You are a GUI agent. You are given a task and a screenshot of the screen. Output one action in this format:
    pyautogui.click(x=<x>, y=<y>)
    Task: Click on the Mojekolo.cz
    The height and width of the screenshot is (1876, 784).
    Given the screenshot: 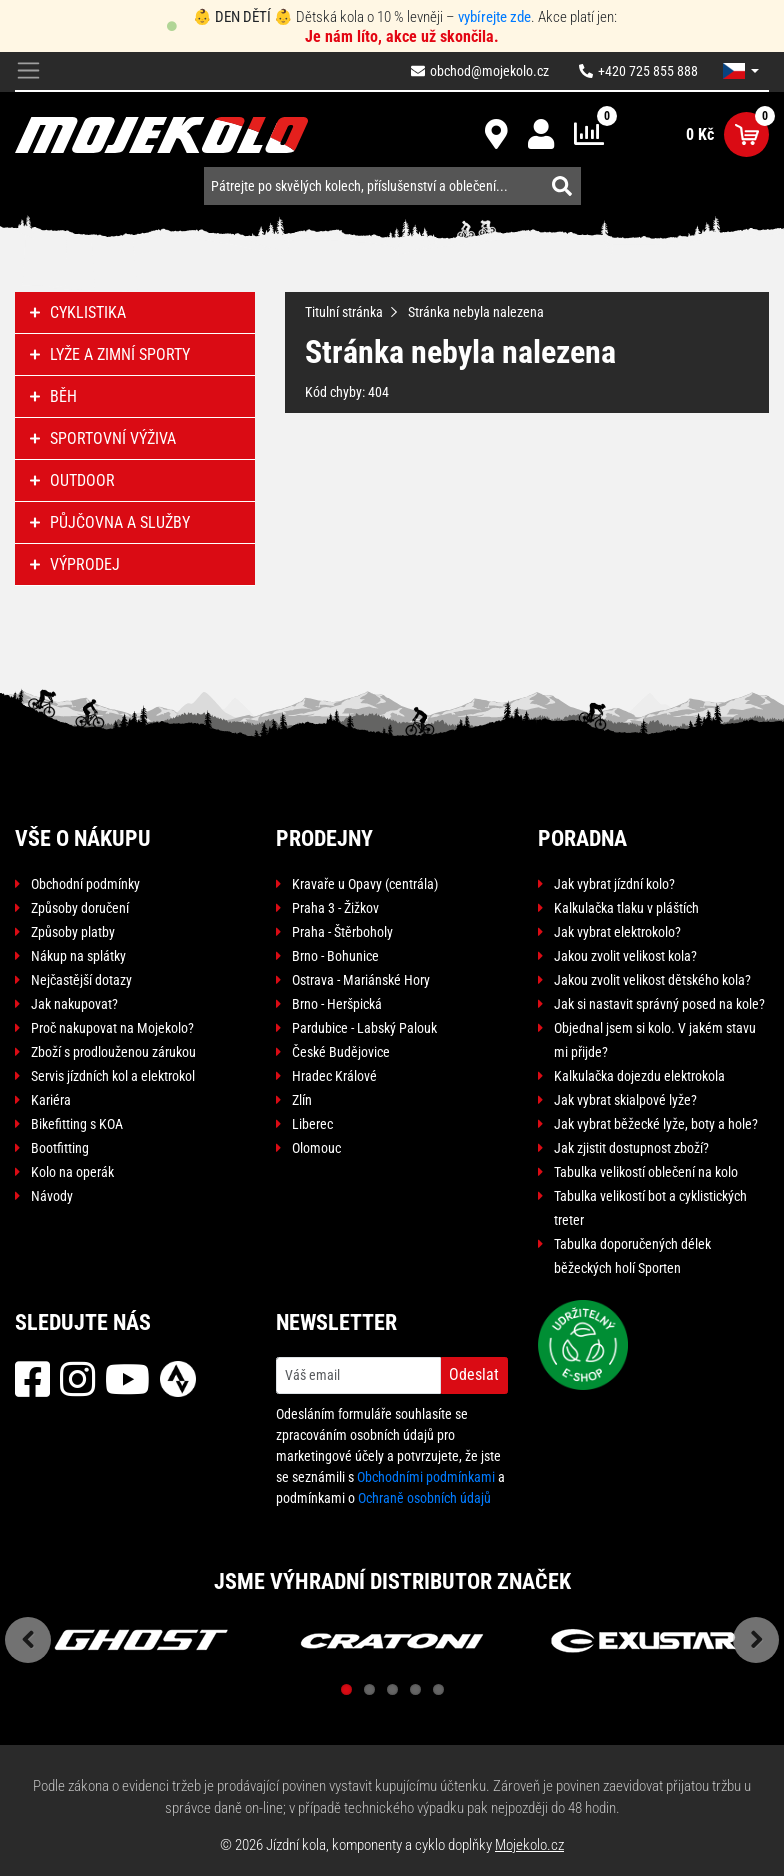 What is the action you would take?
    pyautogui.click(x=529, y=1845)
    